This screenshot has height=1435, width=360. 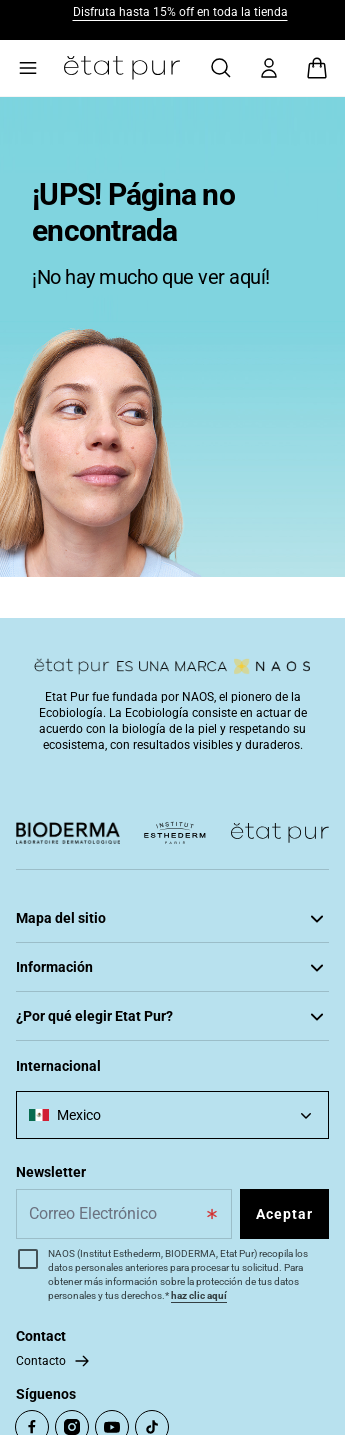 I want to click on Aceptar [Subscribe to the newsletter], so click(x=284, y=1214).